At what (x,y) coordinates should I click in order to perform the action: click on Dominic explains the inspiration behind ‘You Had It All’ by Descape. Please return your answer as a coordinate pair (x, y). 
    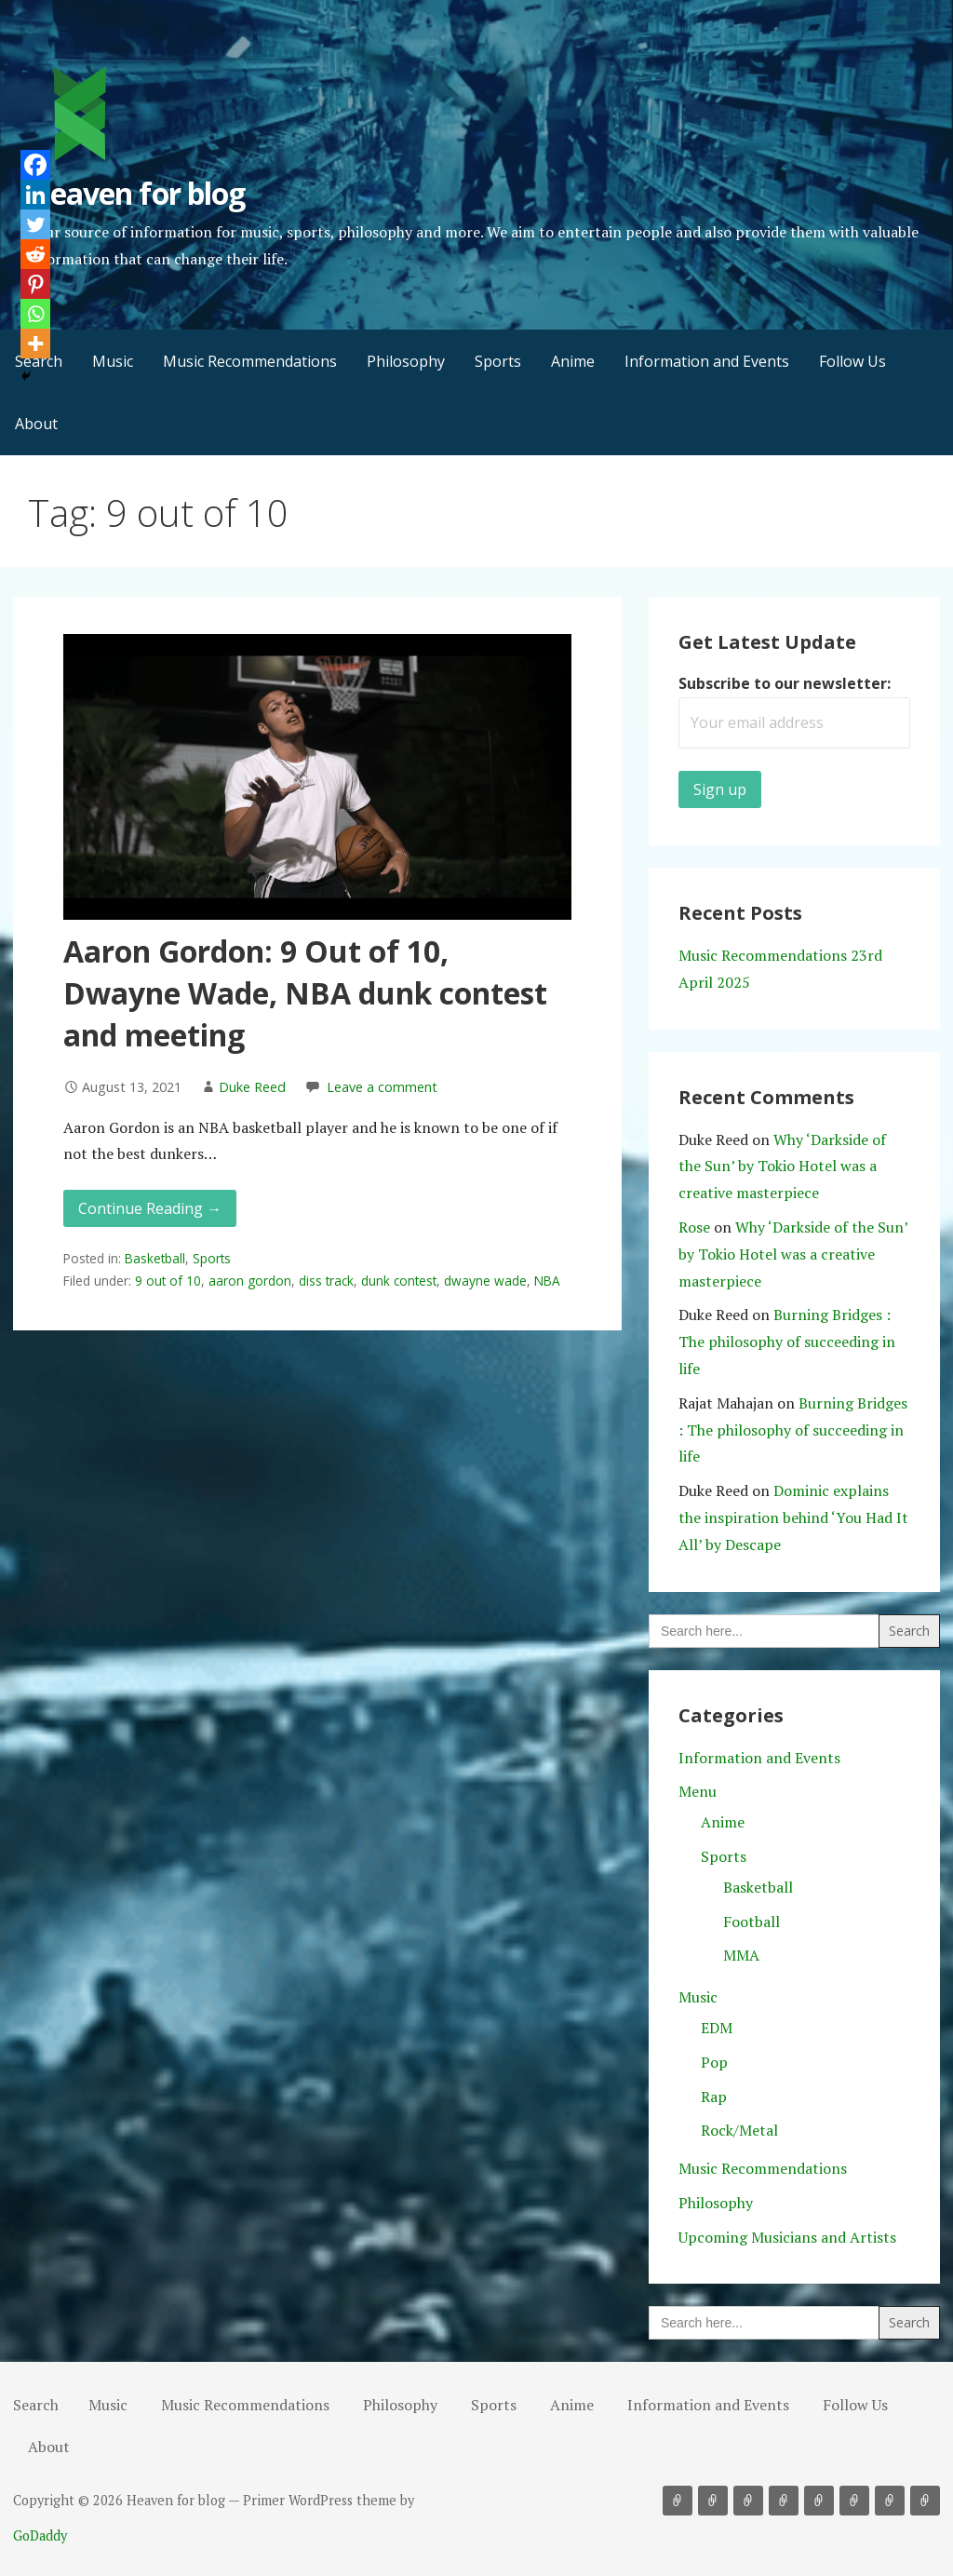
    Looking at the image, I should click on (793, 1517).